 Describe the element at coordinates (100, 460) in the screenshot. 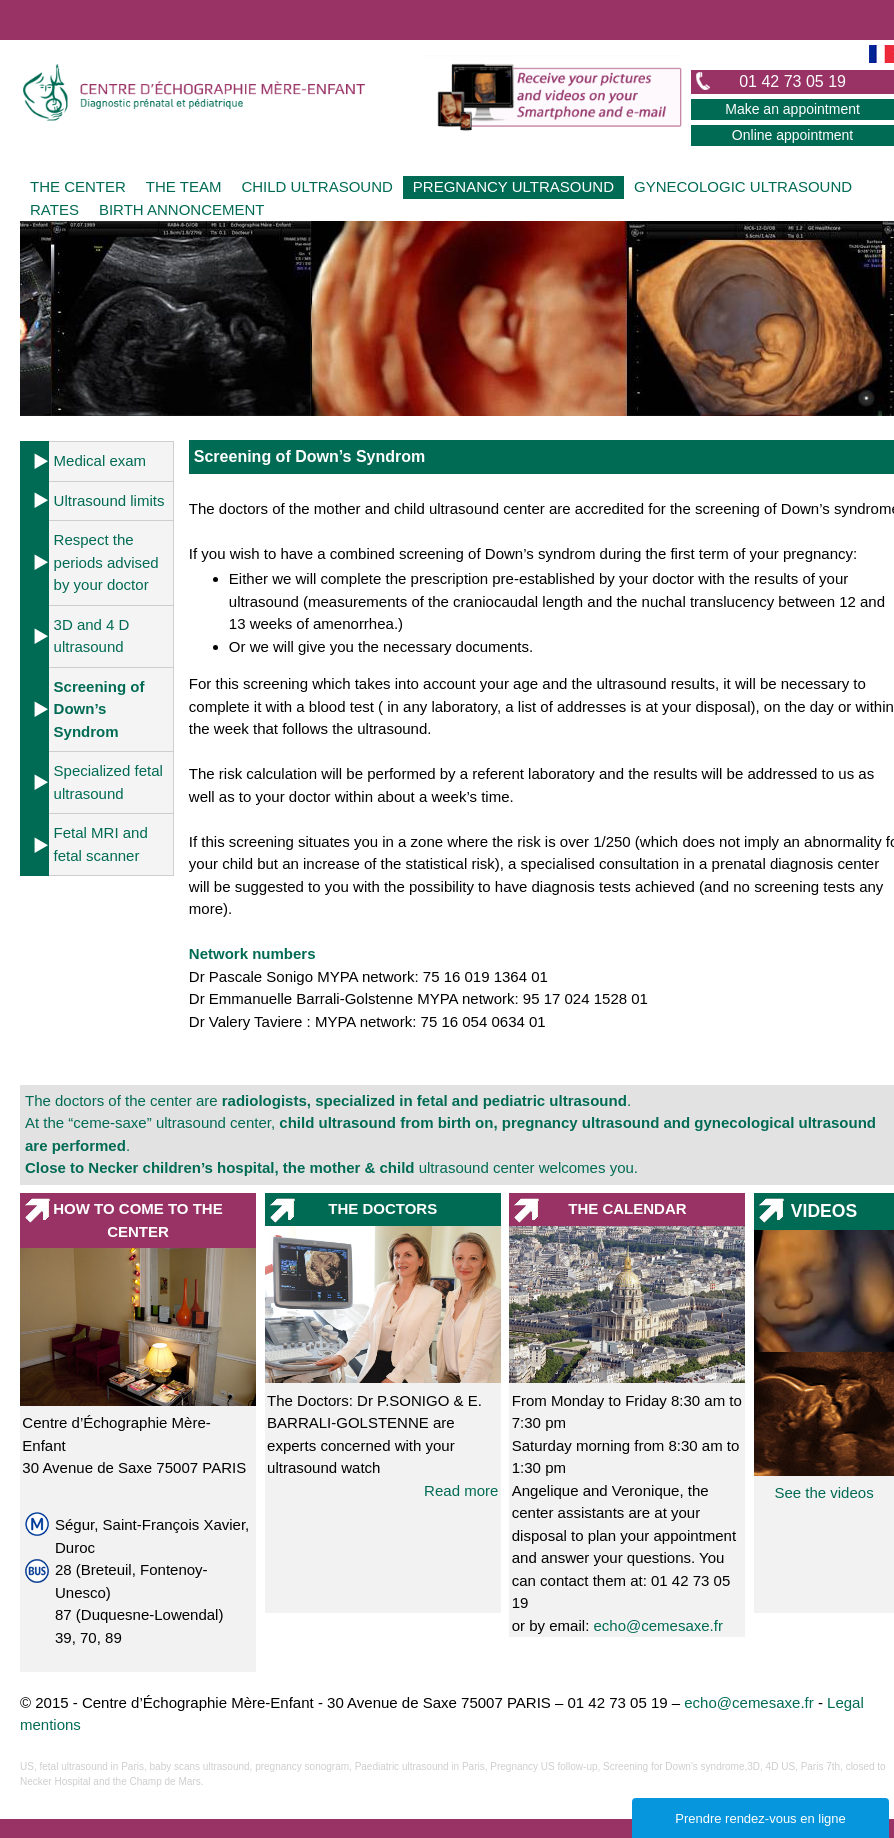

I see `Medical exam` at that location.